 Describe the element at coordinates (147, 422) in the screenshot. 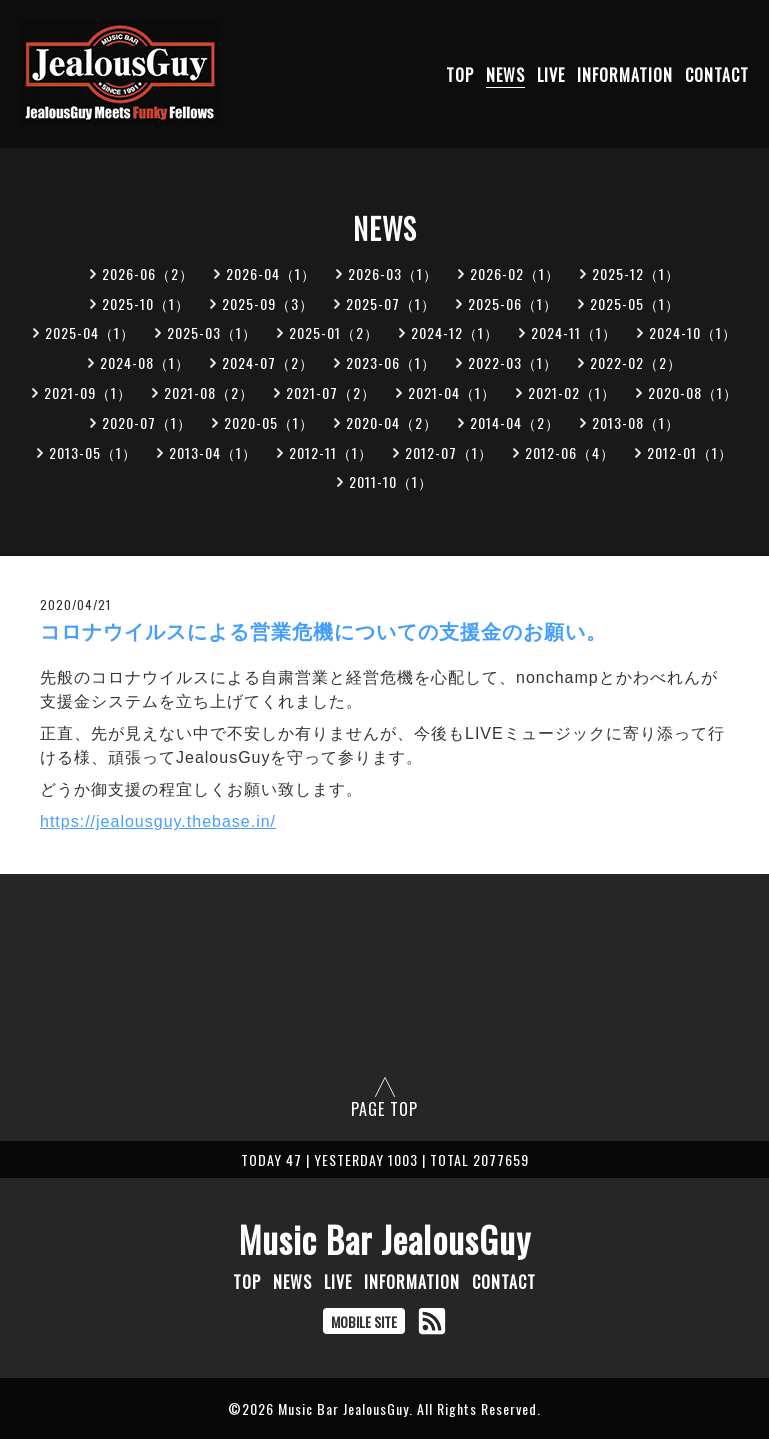

I see `2020-07（1）` at that location.